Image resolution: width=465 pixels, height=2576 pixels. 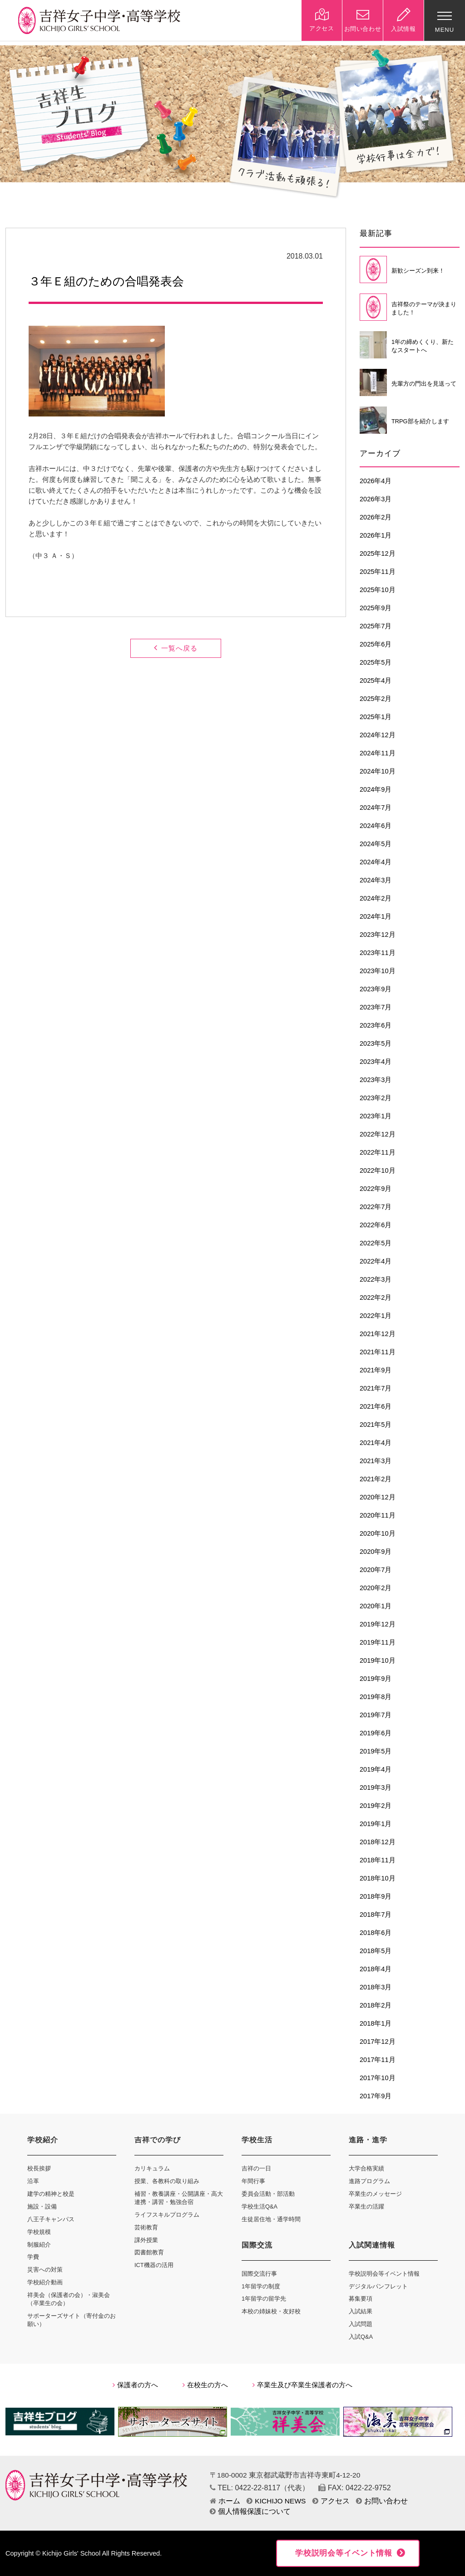 What do you see at coordinates (378, 1860) in the screenshot?
I see `2018年11月` at bounding box center [378, 1860].